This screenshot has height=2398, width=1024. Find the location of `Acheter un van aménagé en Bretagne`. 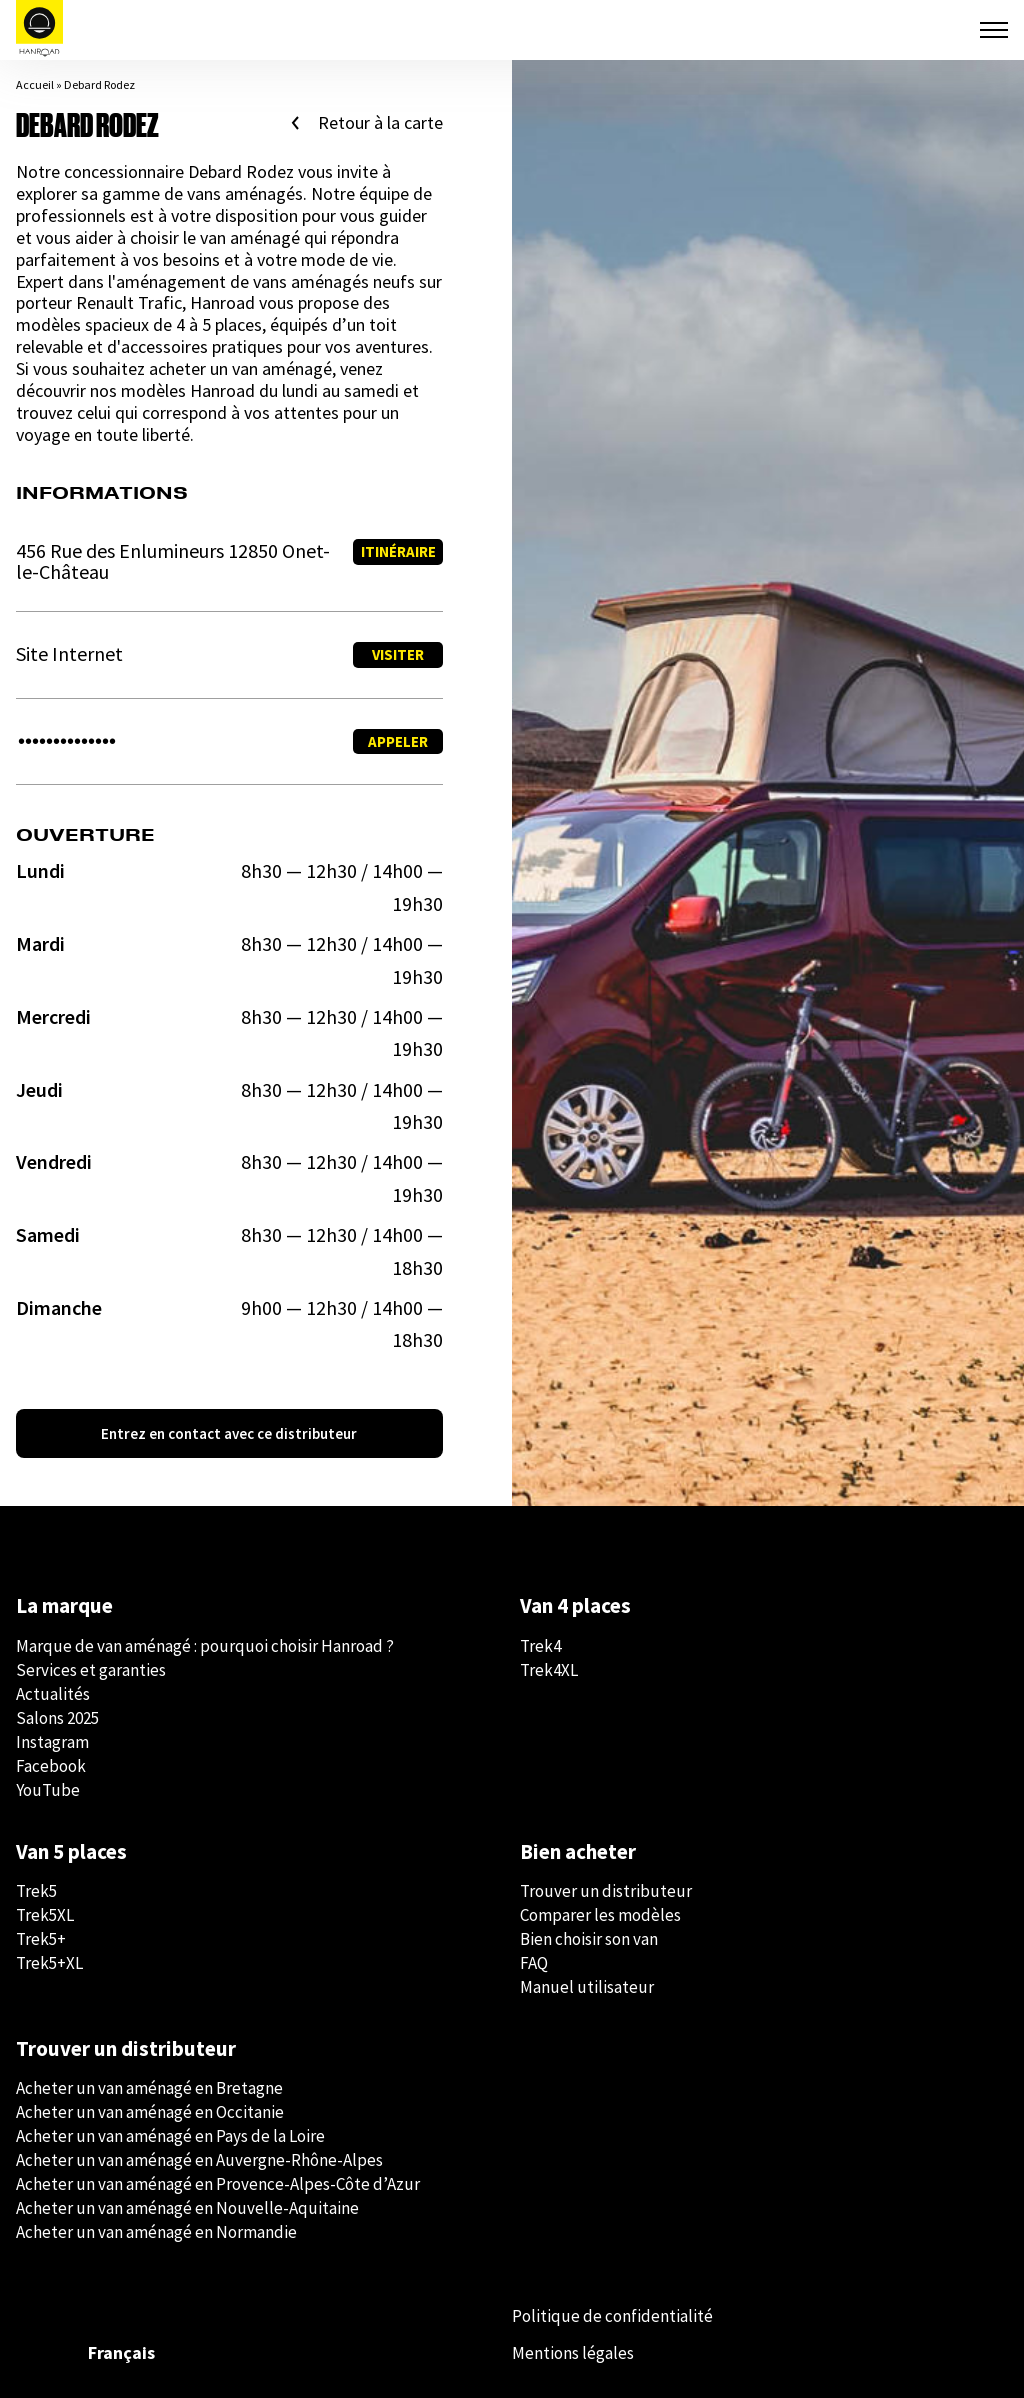

Acheter un van aménagé en Bretagne is located at coordinates (149, 2088).